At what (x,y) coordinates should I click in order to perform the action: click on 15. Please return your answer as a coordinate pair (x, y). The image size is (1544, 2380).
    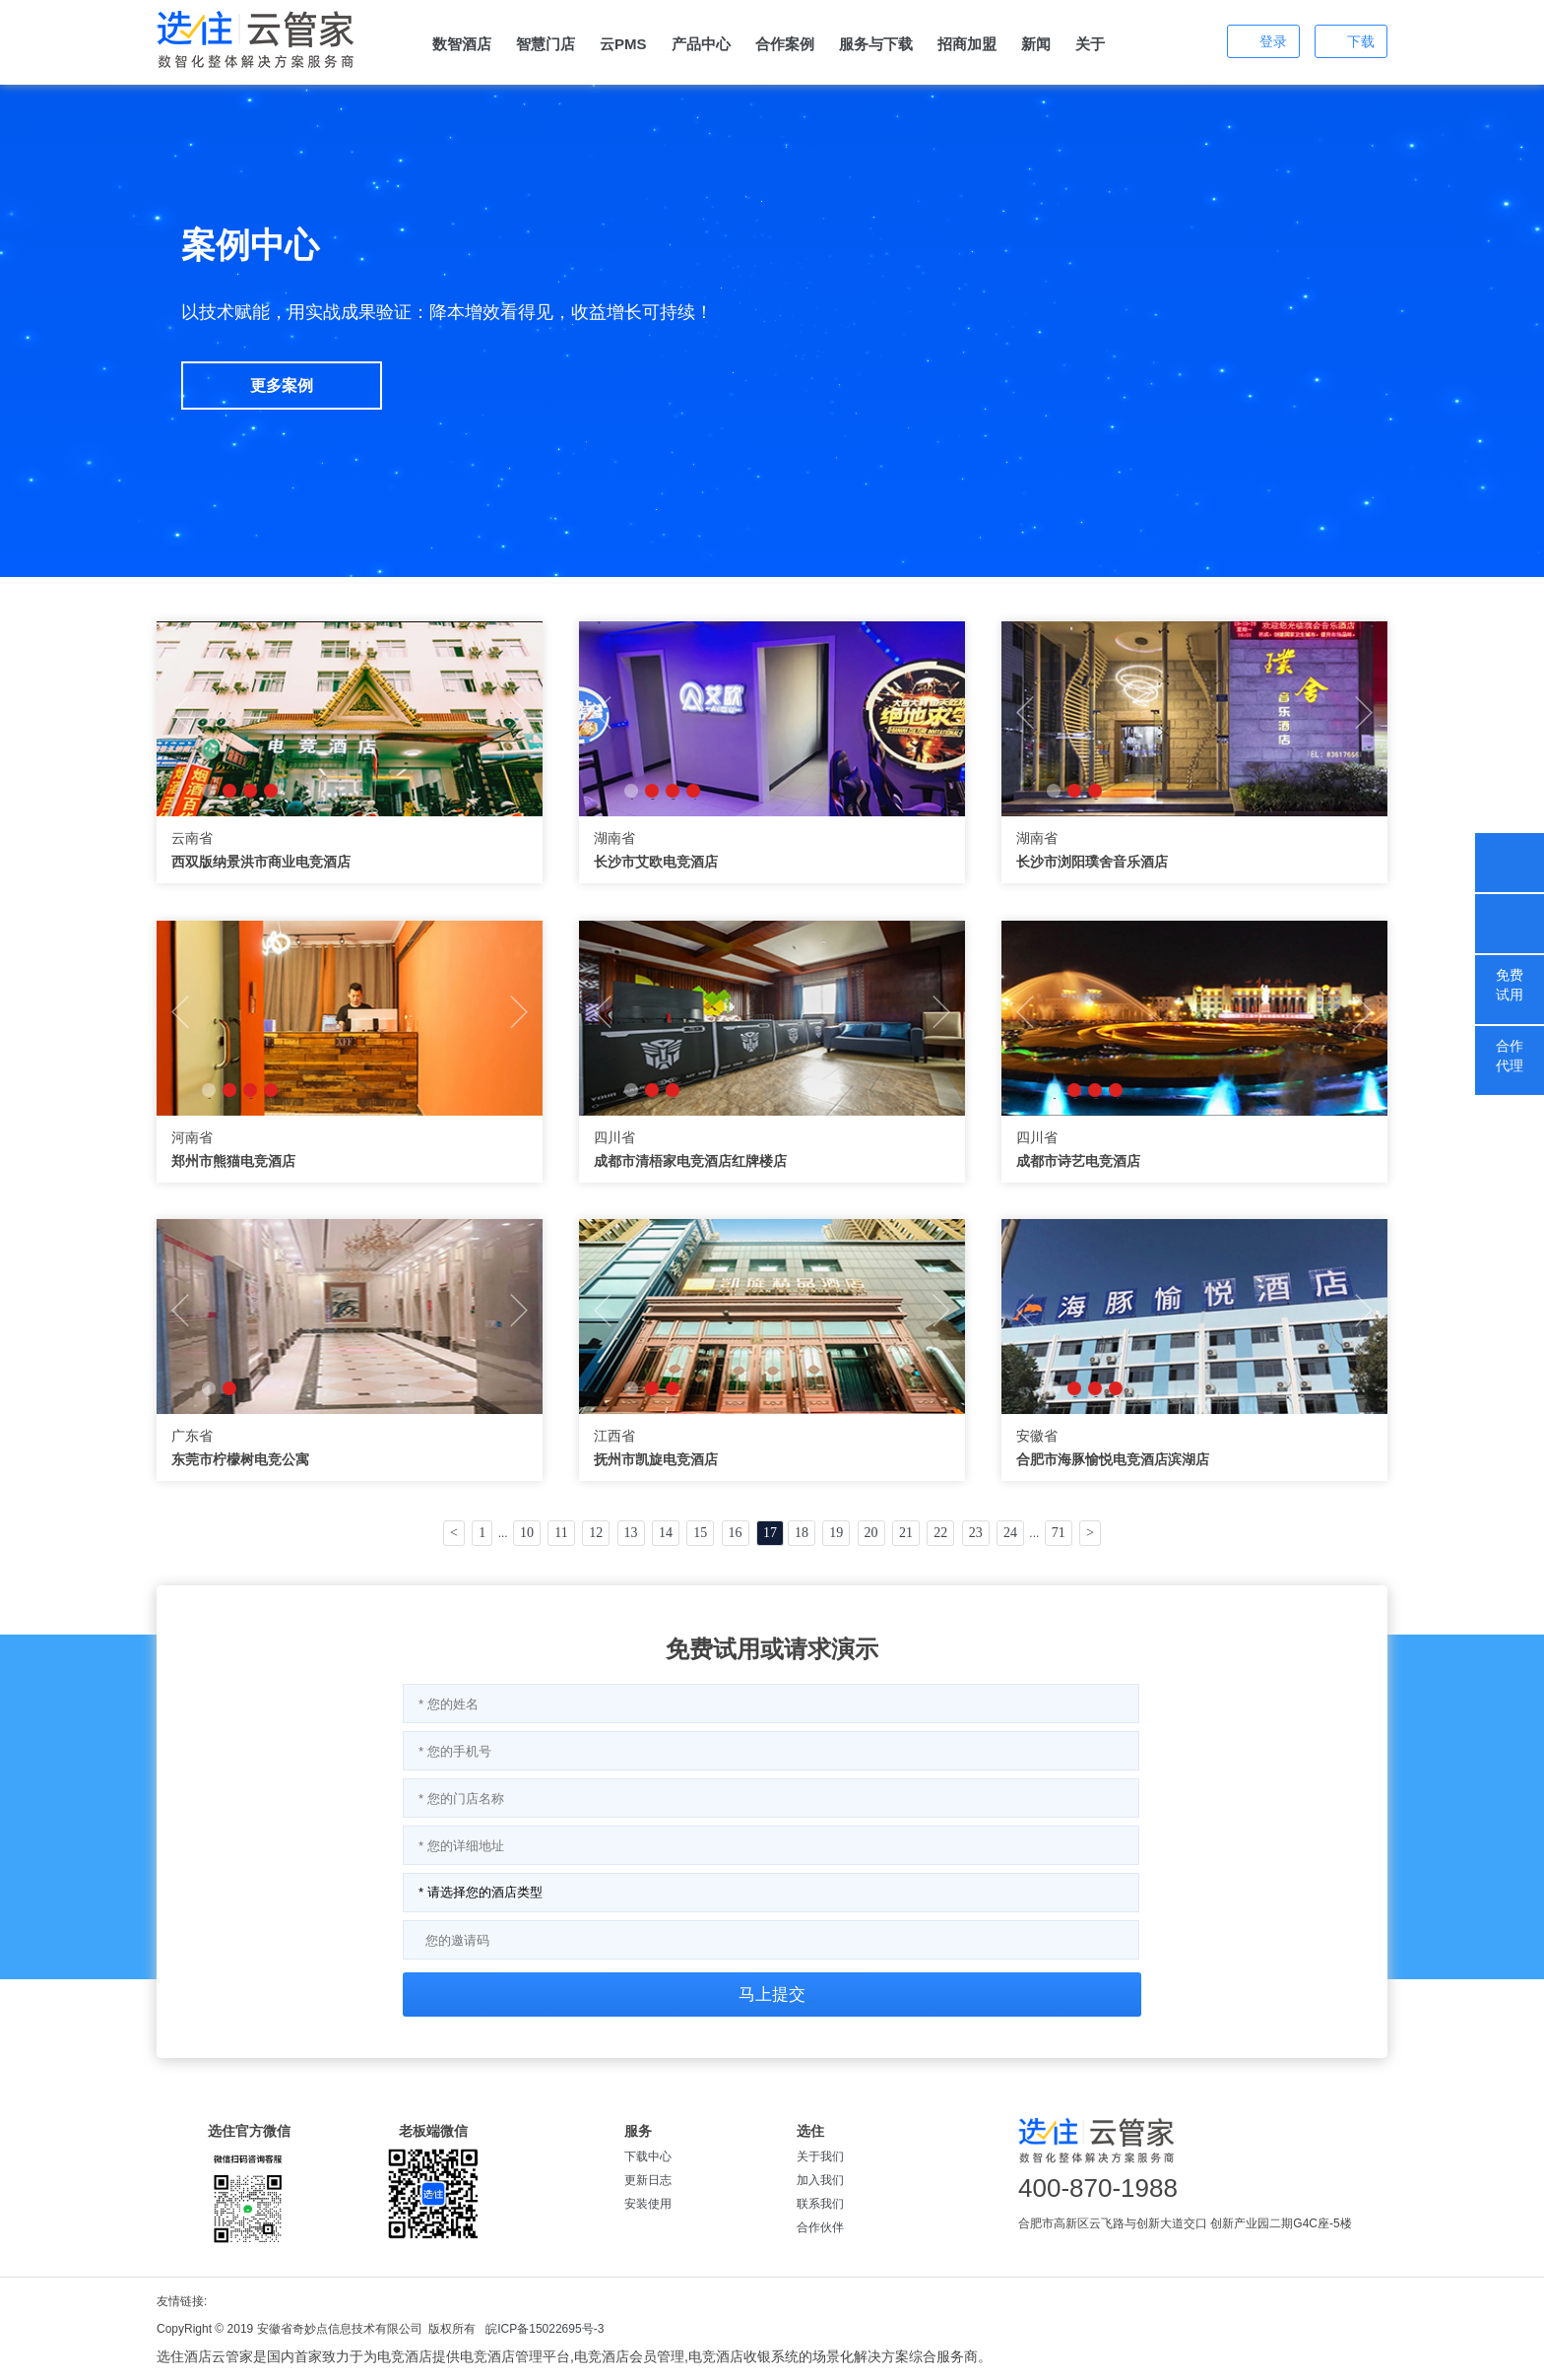
    Looking at the image, I should click on (700, 1532).